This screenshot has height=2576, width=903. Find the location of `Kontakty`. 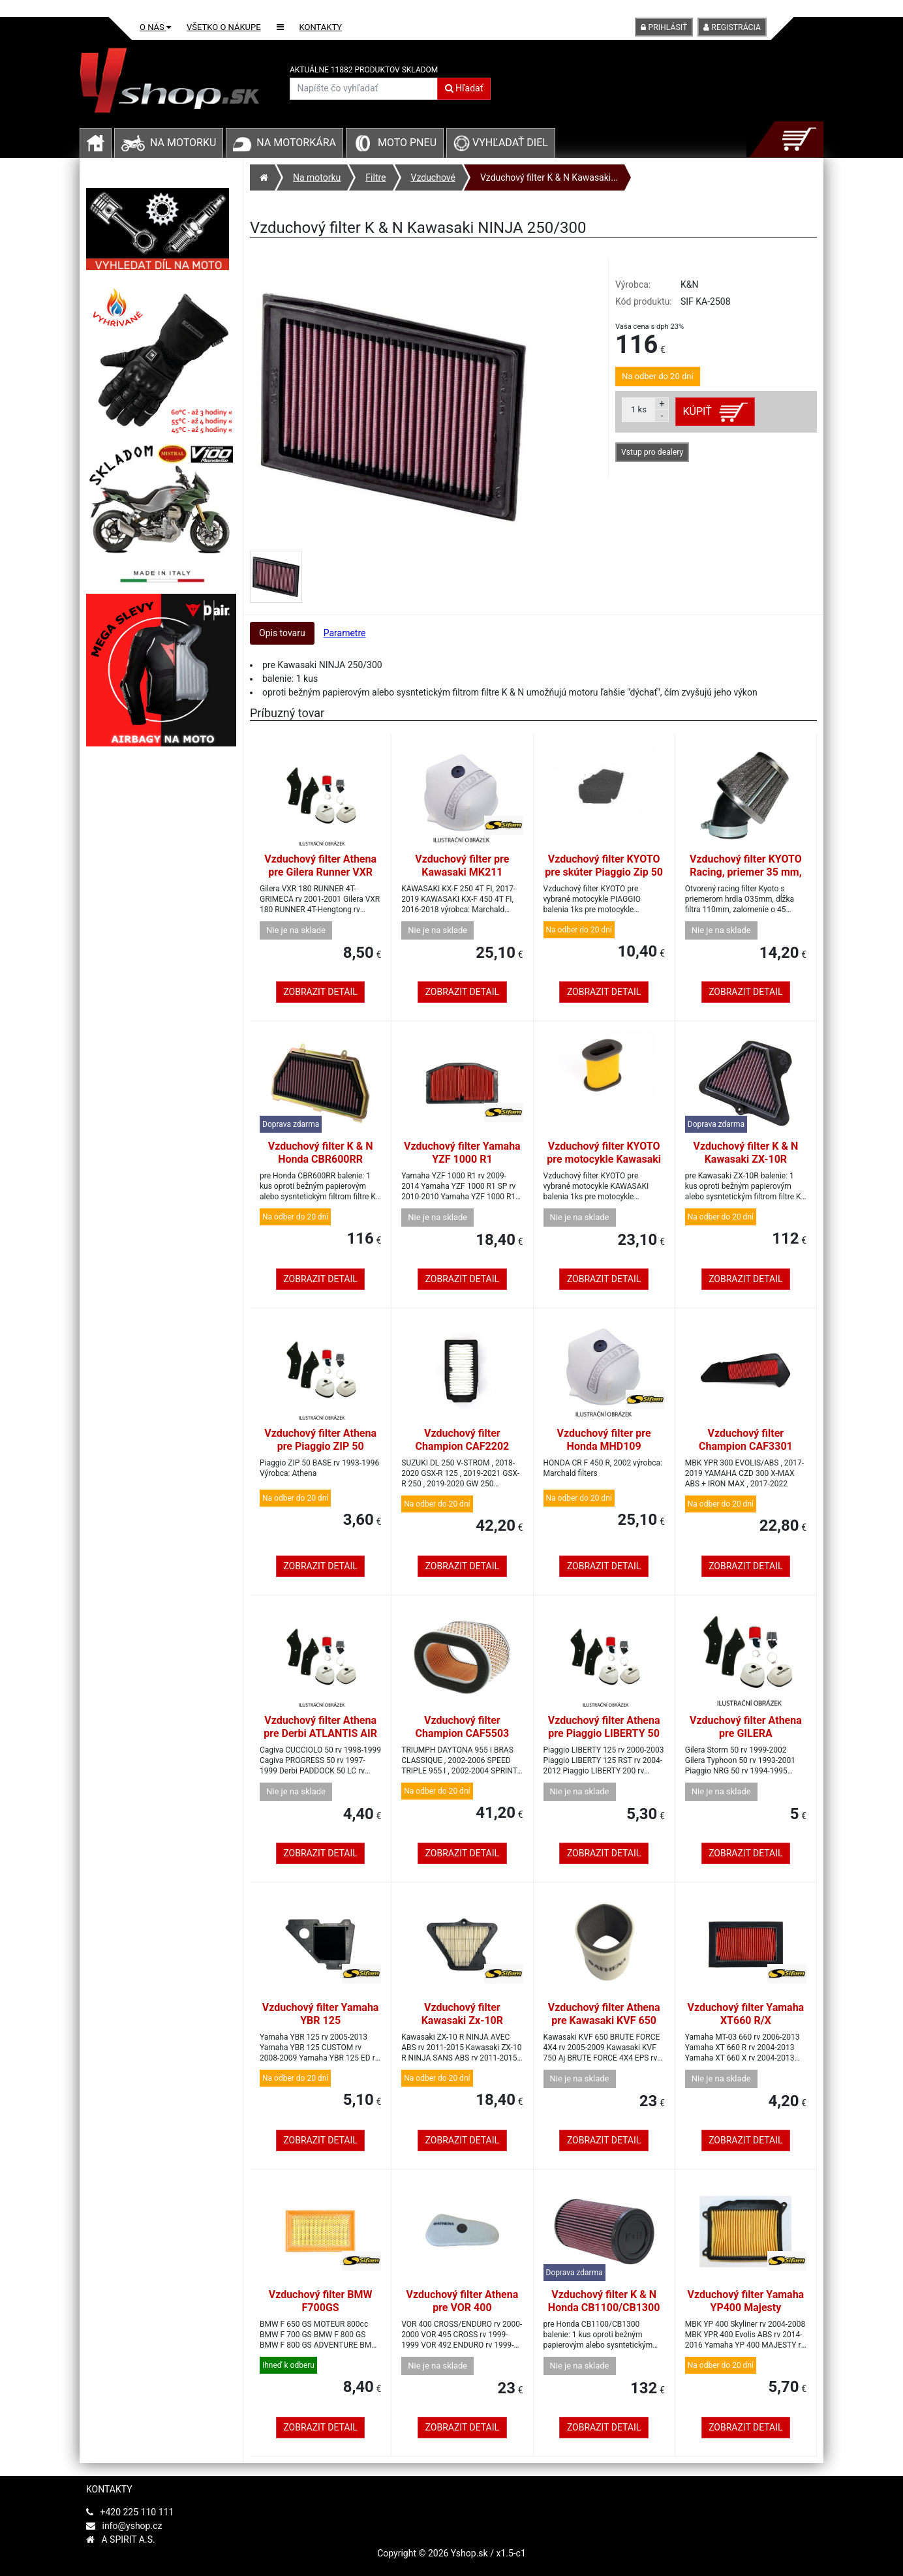

Kontakty is located at coordinates (321, 27).